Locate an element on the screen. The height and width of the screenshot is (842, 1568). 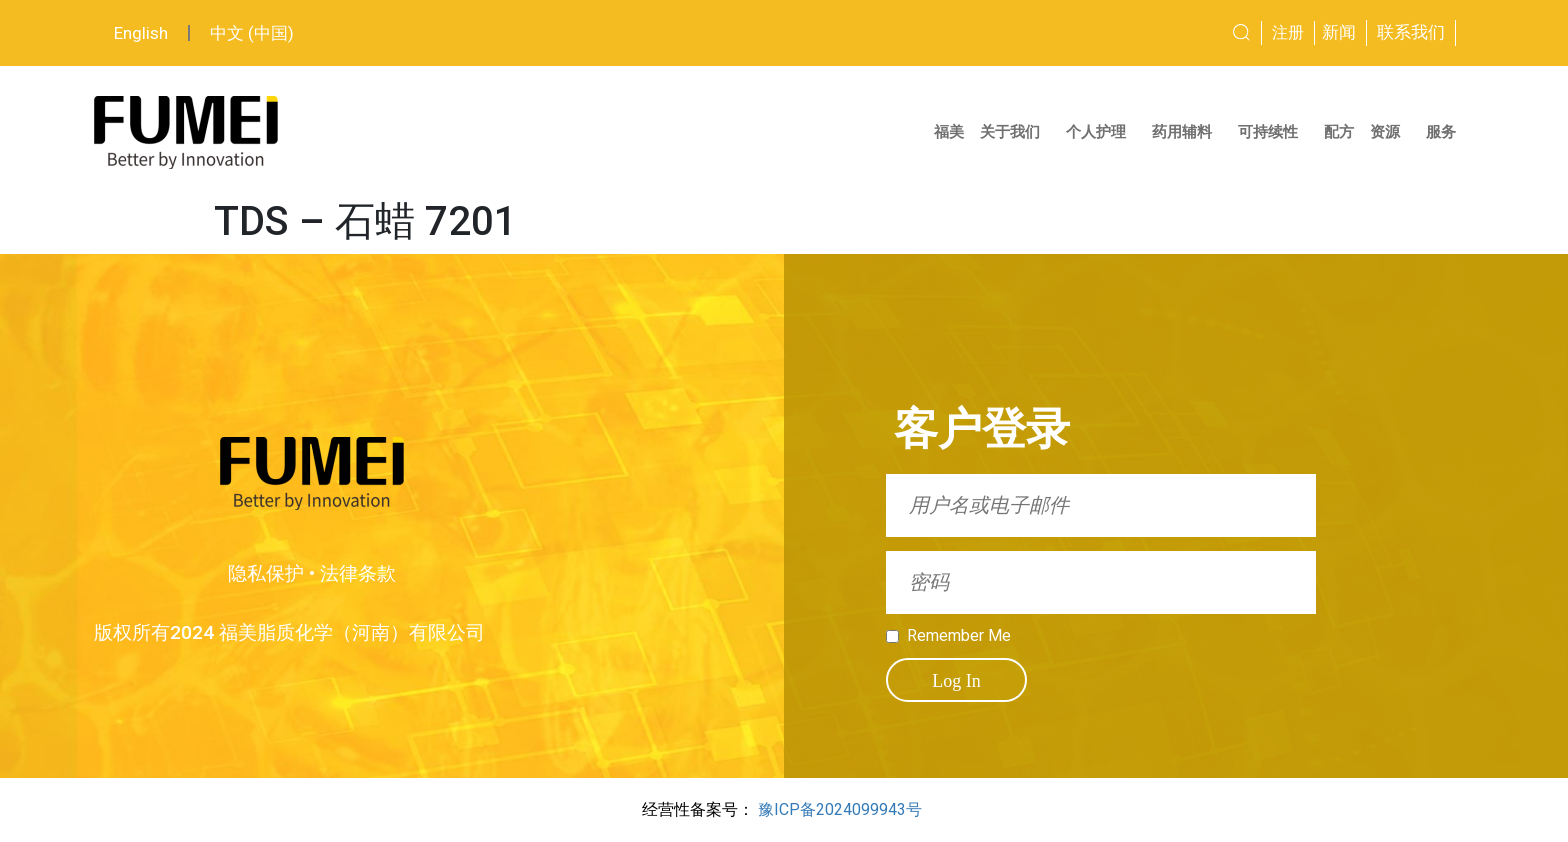
English is located at coordinates (141, 33).